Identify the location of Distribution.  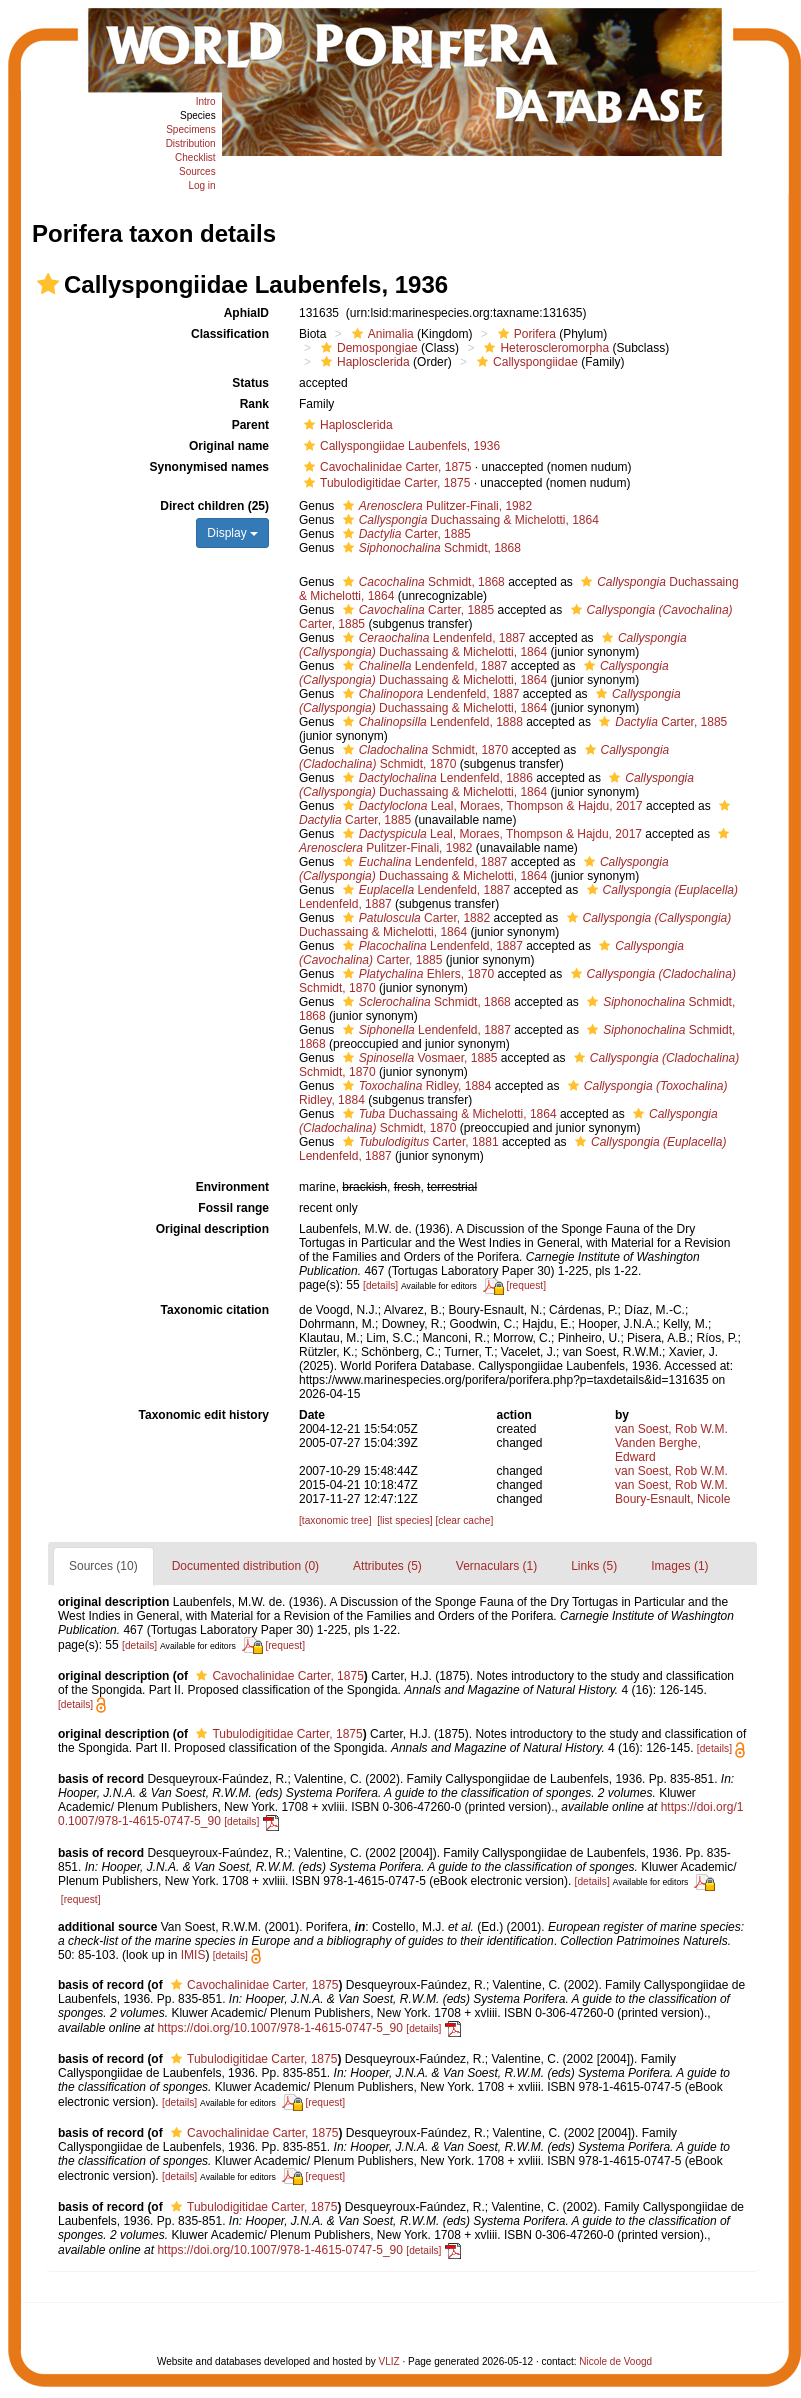
(191, 143).